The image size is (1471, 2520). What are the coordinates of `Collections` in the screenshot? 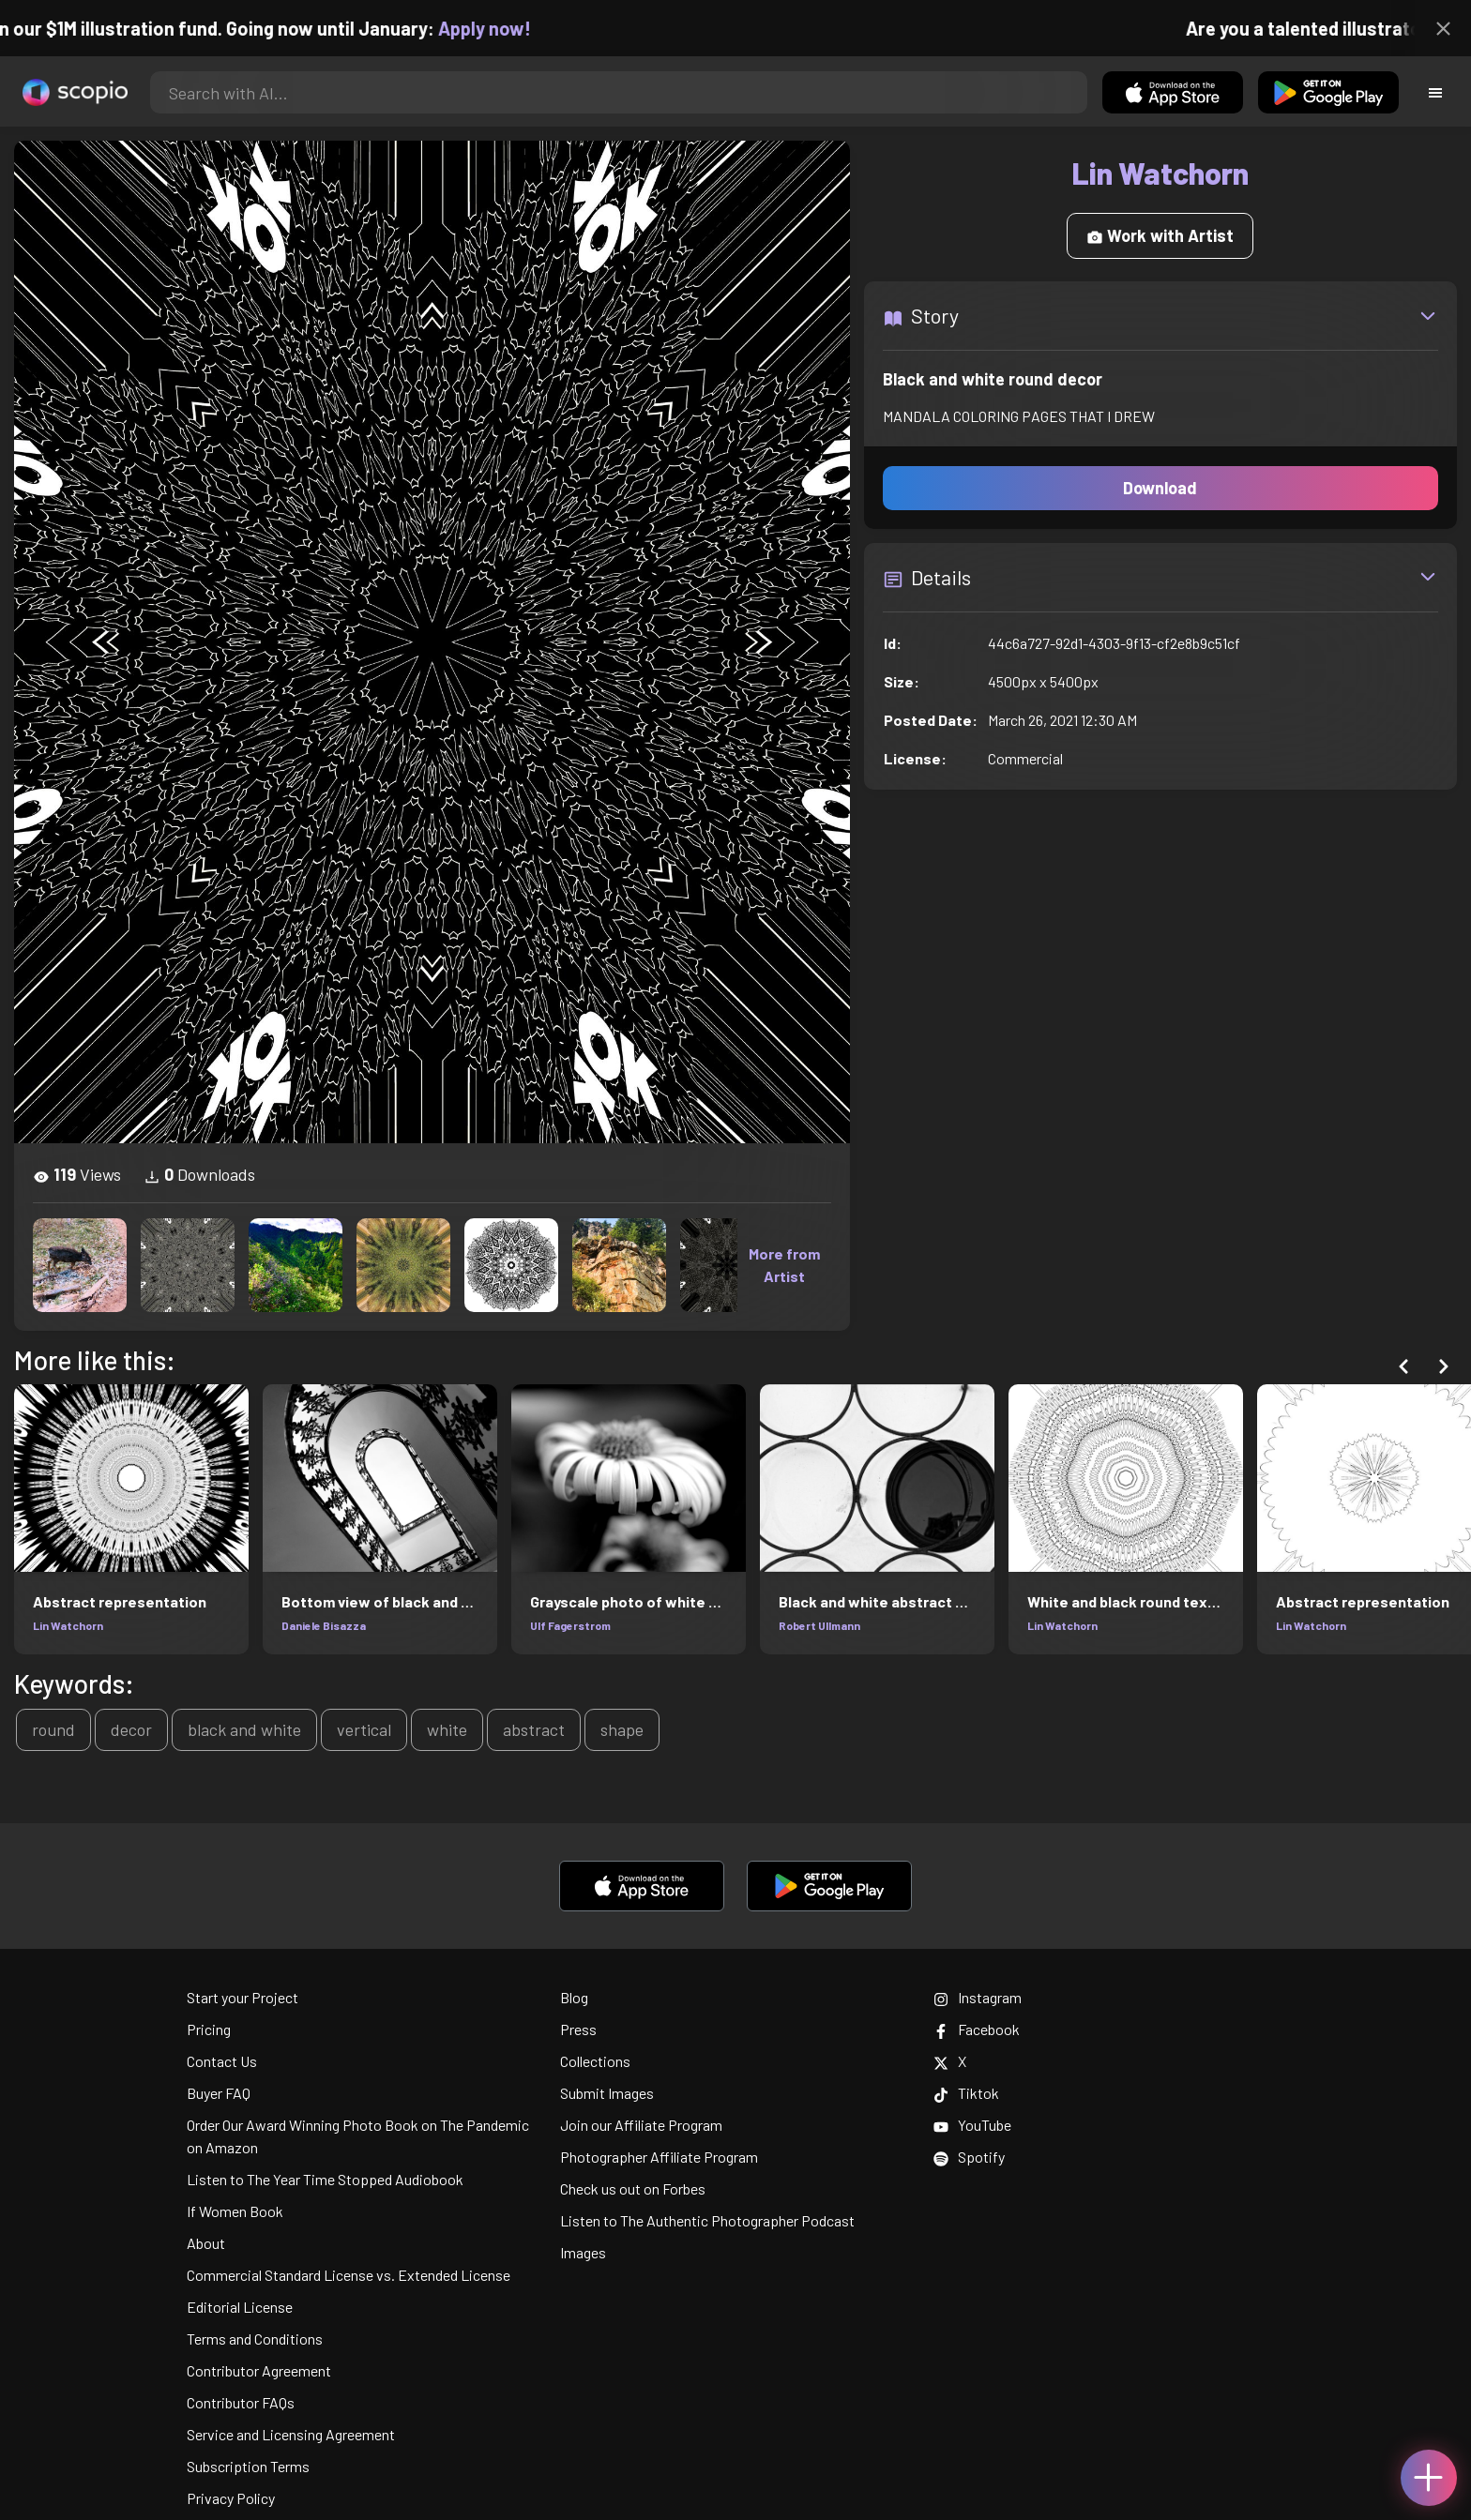 It's located at (595, 2061).